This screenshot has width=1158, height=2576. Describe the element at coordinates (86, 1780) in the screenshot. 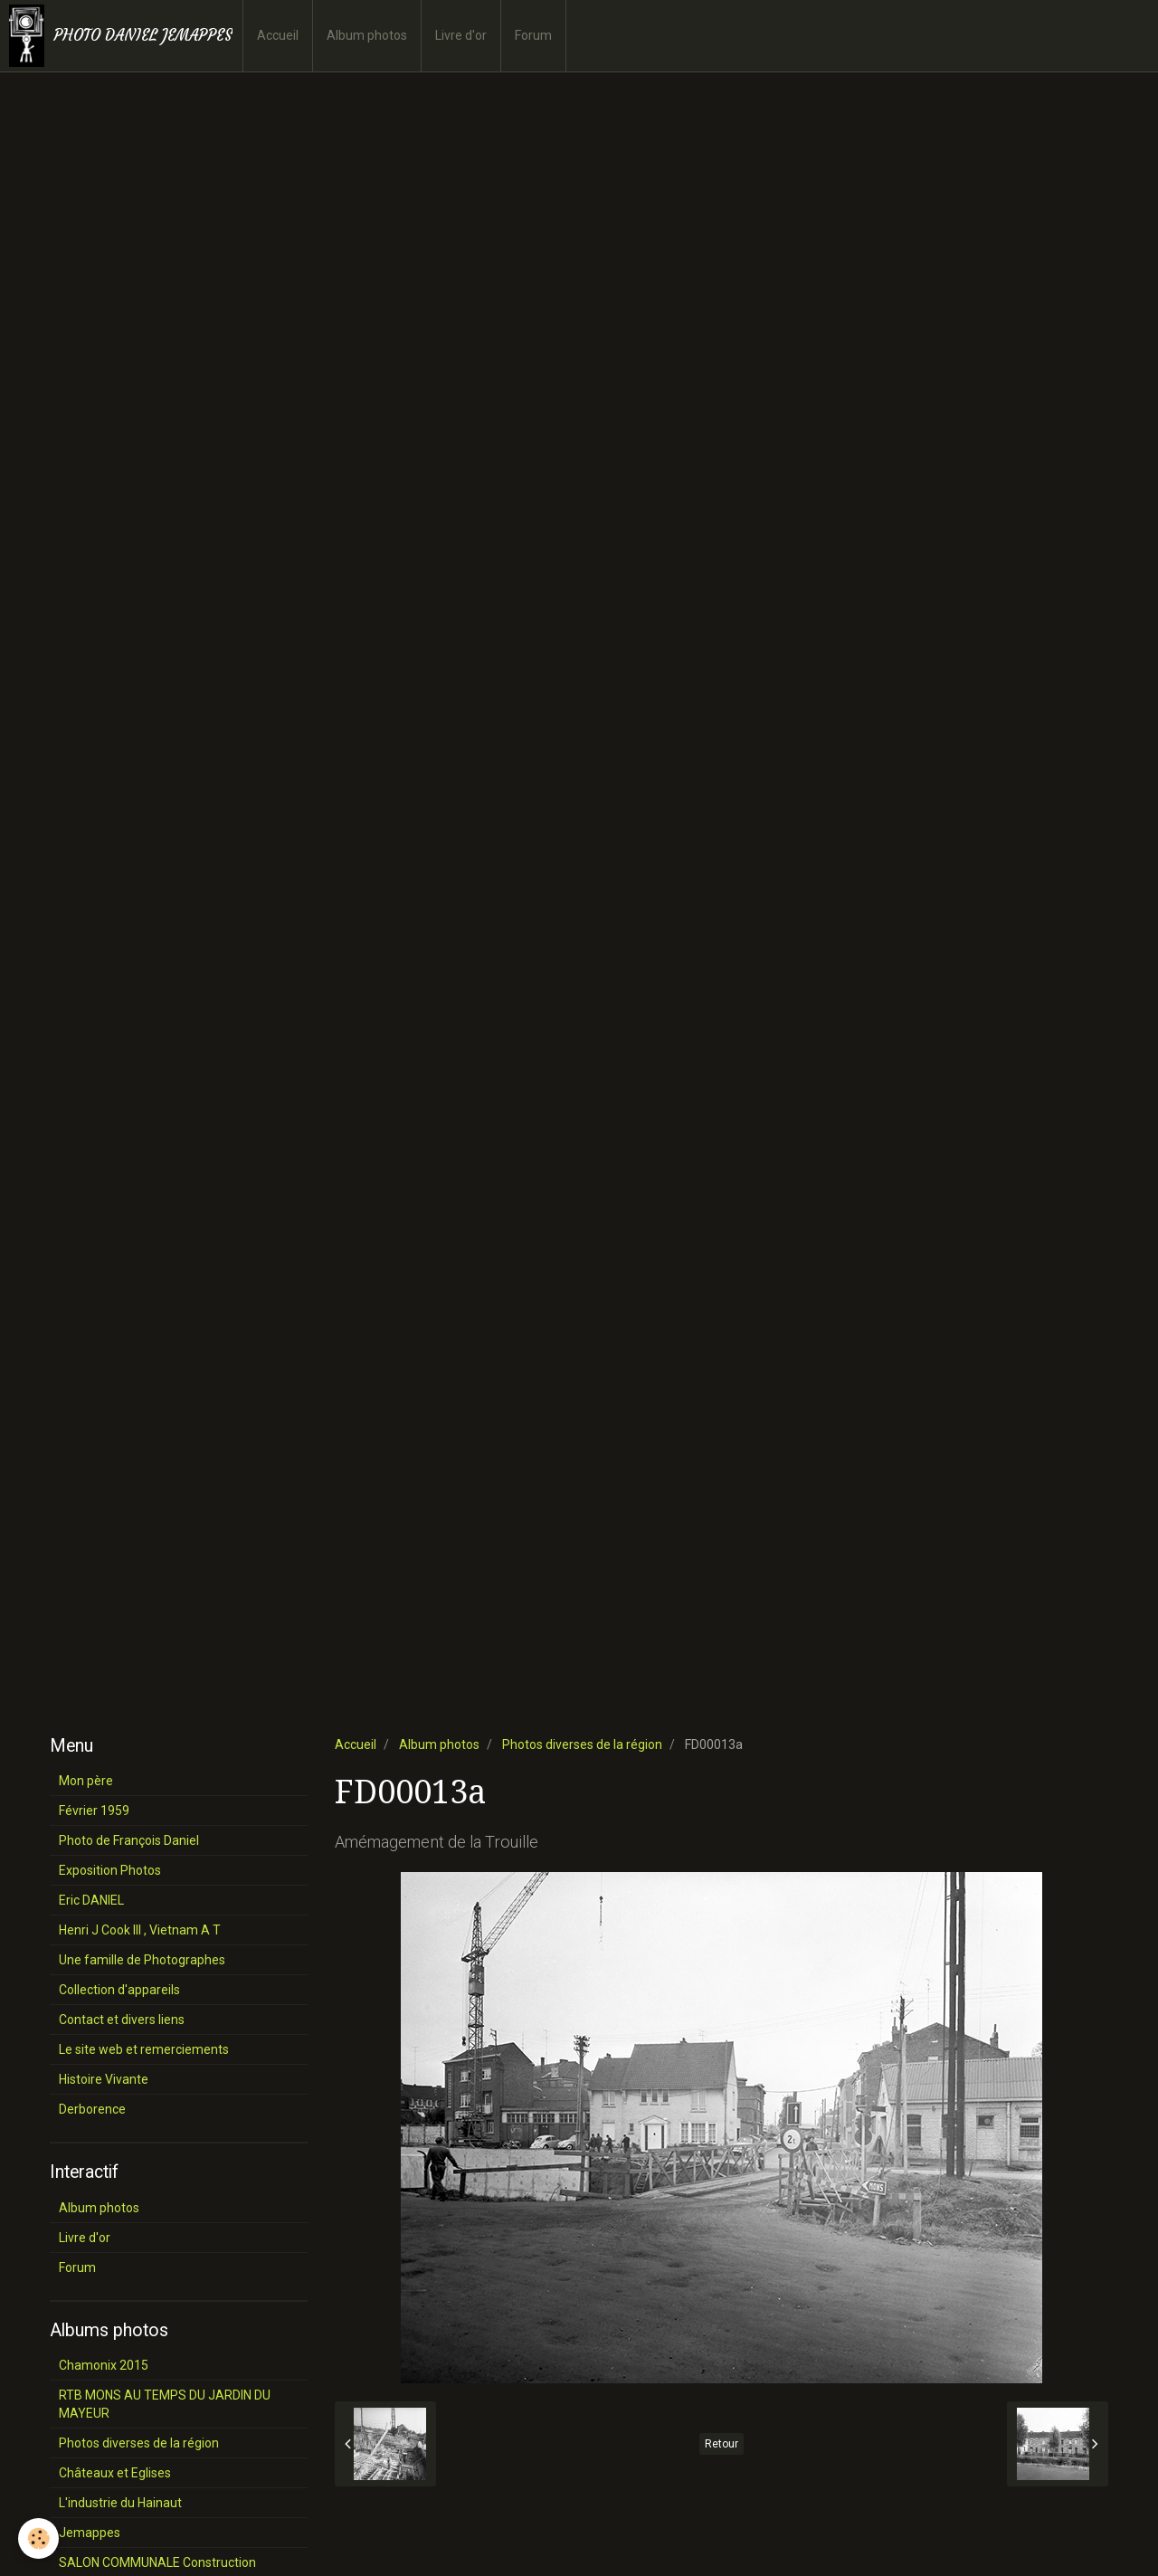

I see `Mon père` at that location.